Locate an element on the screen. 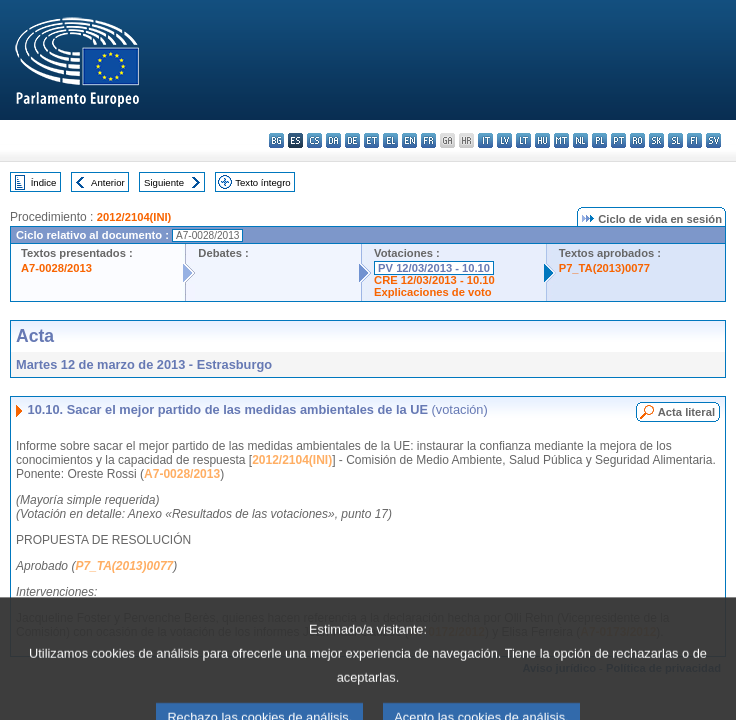 This screenshot has width=736, height=720. Explicaciones de voto is located at coordinates (433, 292).